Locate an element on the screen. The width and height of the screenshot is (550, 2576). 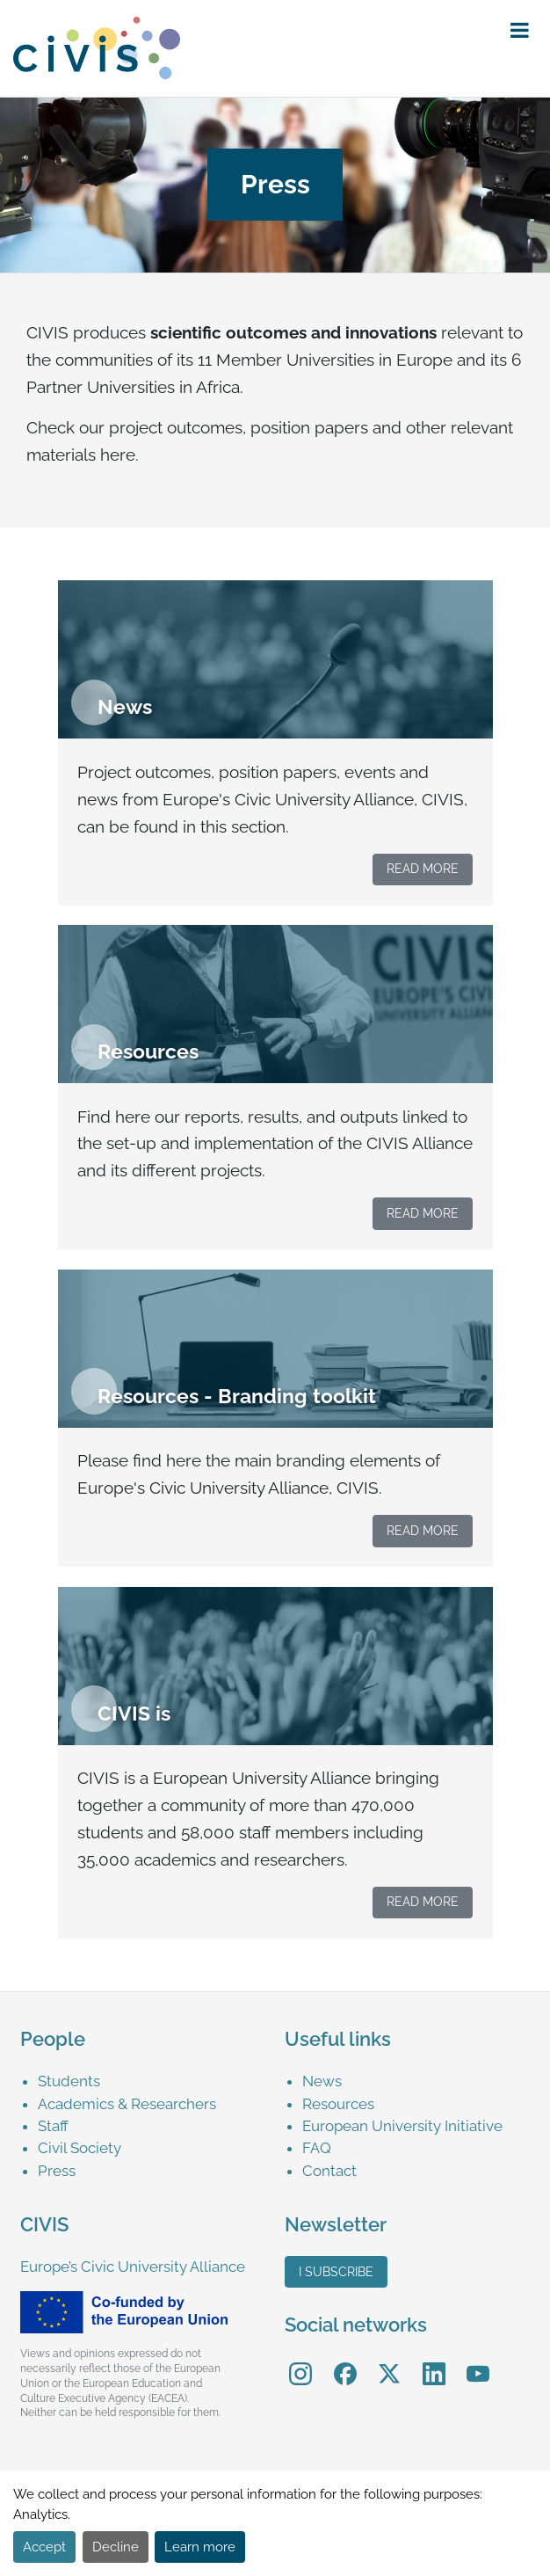
Learn more is located at coordinates (199, 2547).